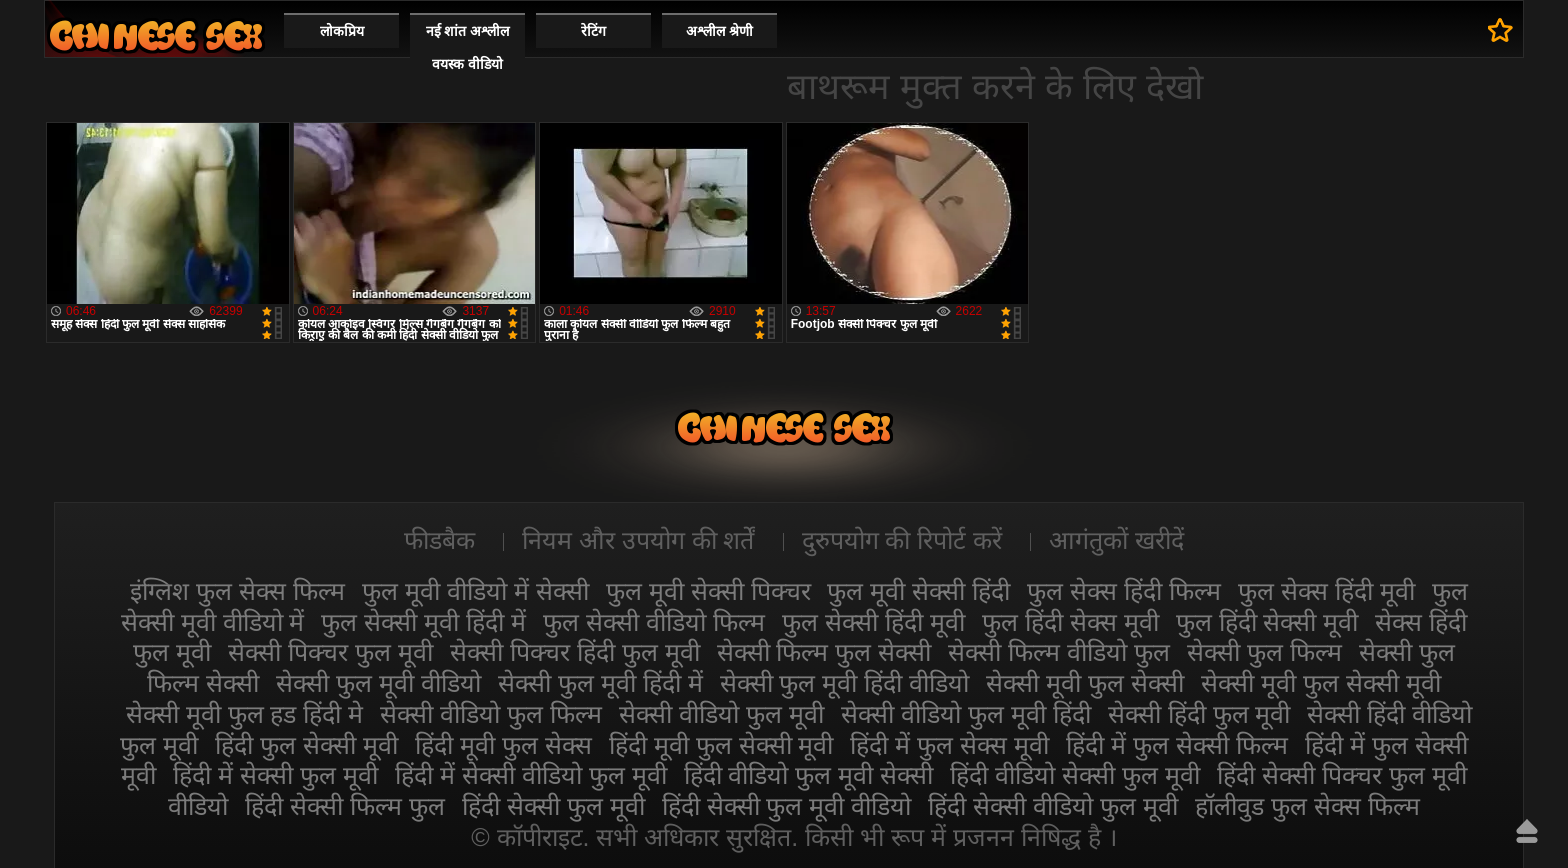 The image size is (1568, 868). I want to click on फुल सेक्सी मूवी हिंदी में, so click(423, 622).